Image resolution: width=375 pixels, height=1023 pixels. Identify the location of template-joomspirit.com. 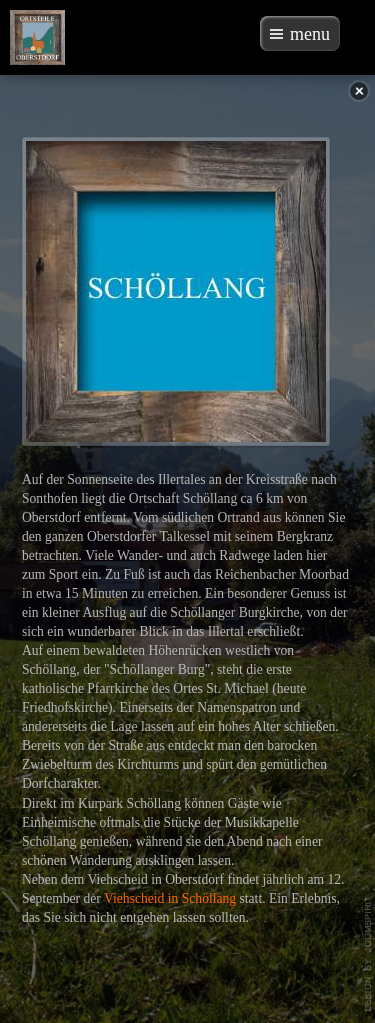
(369, 954).